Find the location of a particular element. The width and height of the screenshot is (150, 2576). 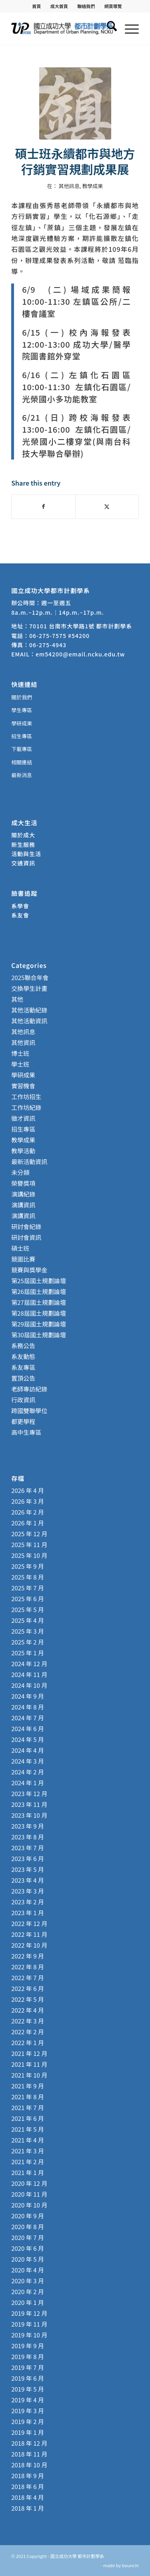

70101 台南市大學路1號 都市計劃學系 is located at coordinates (80, 626).